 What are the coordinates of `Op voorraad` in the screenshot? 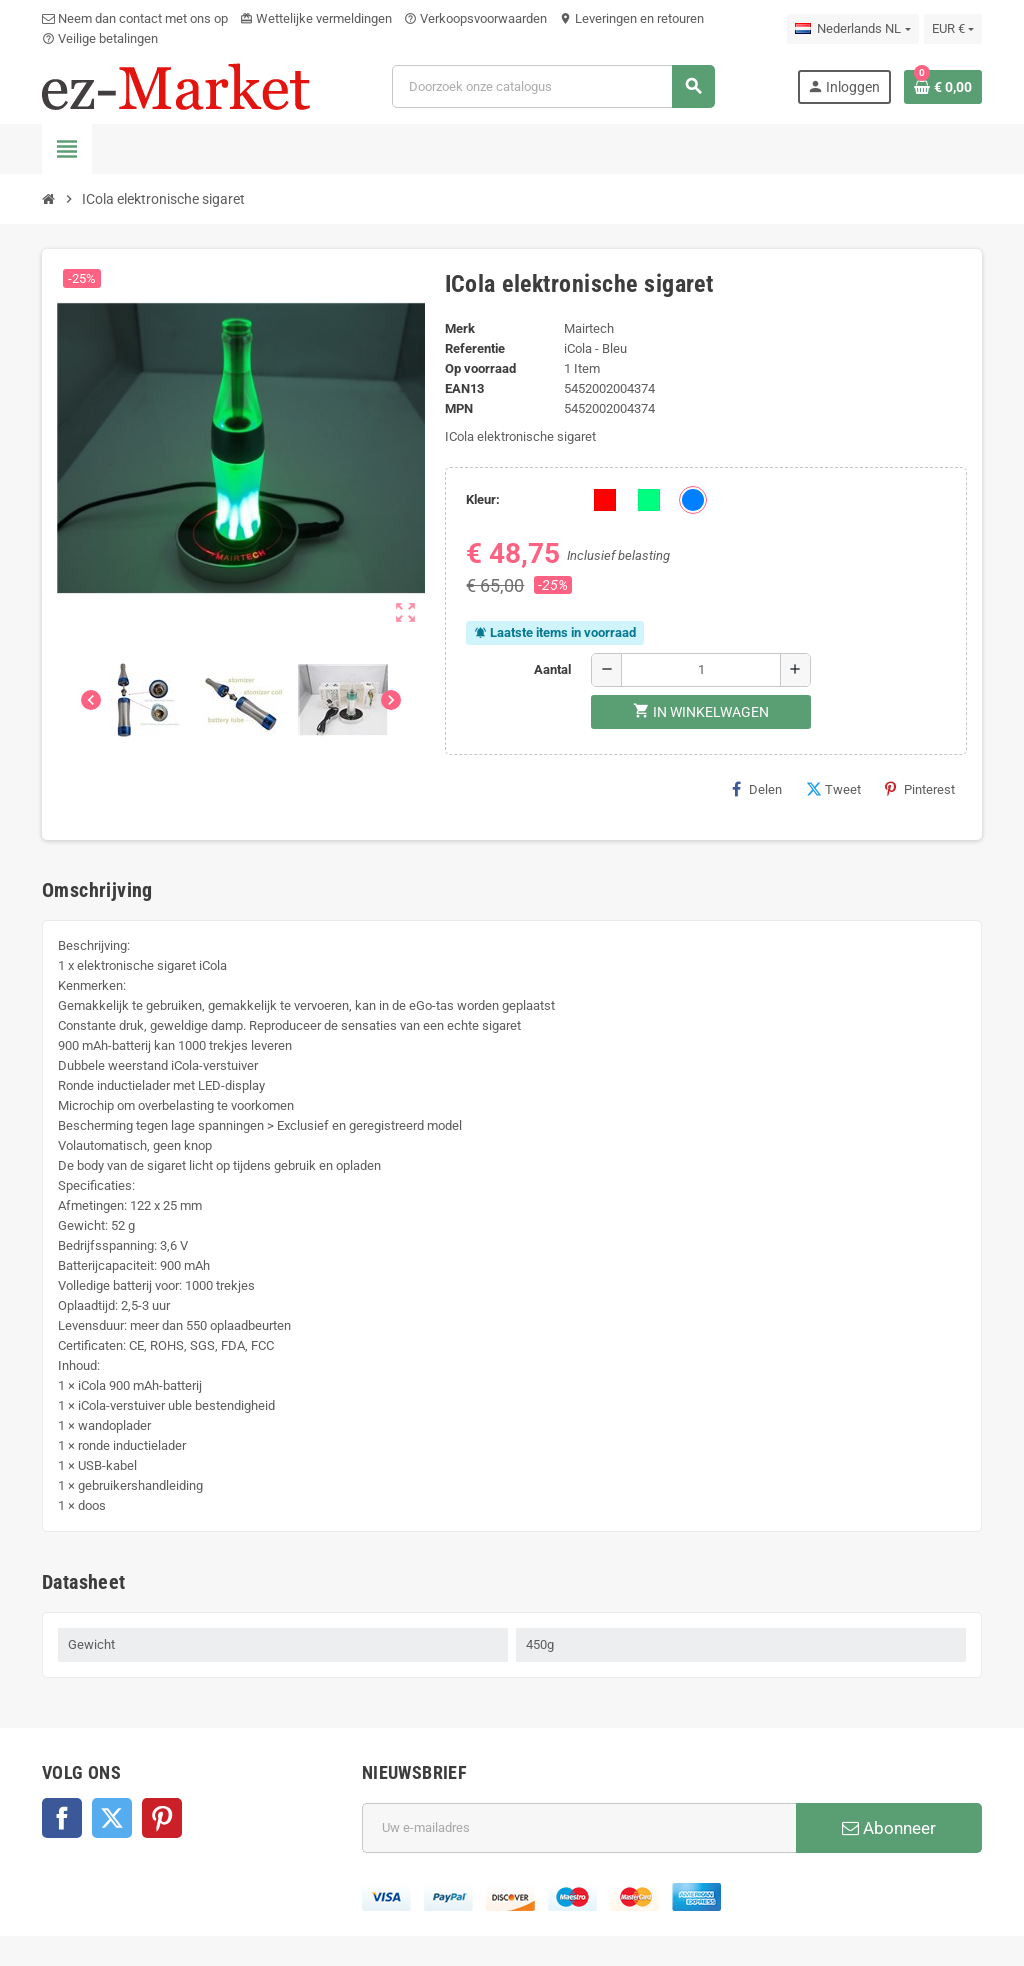 It's located at (480, 368).